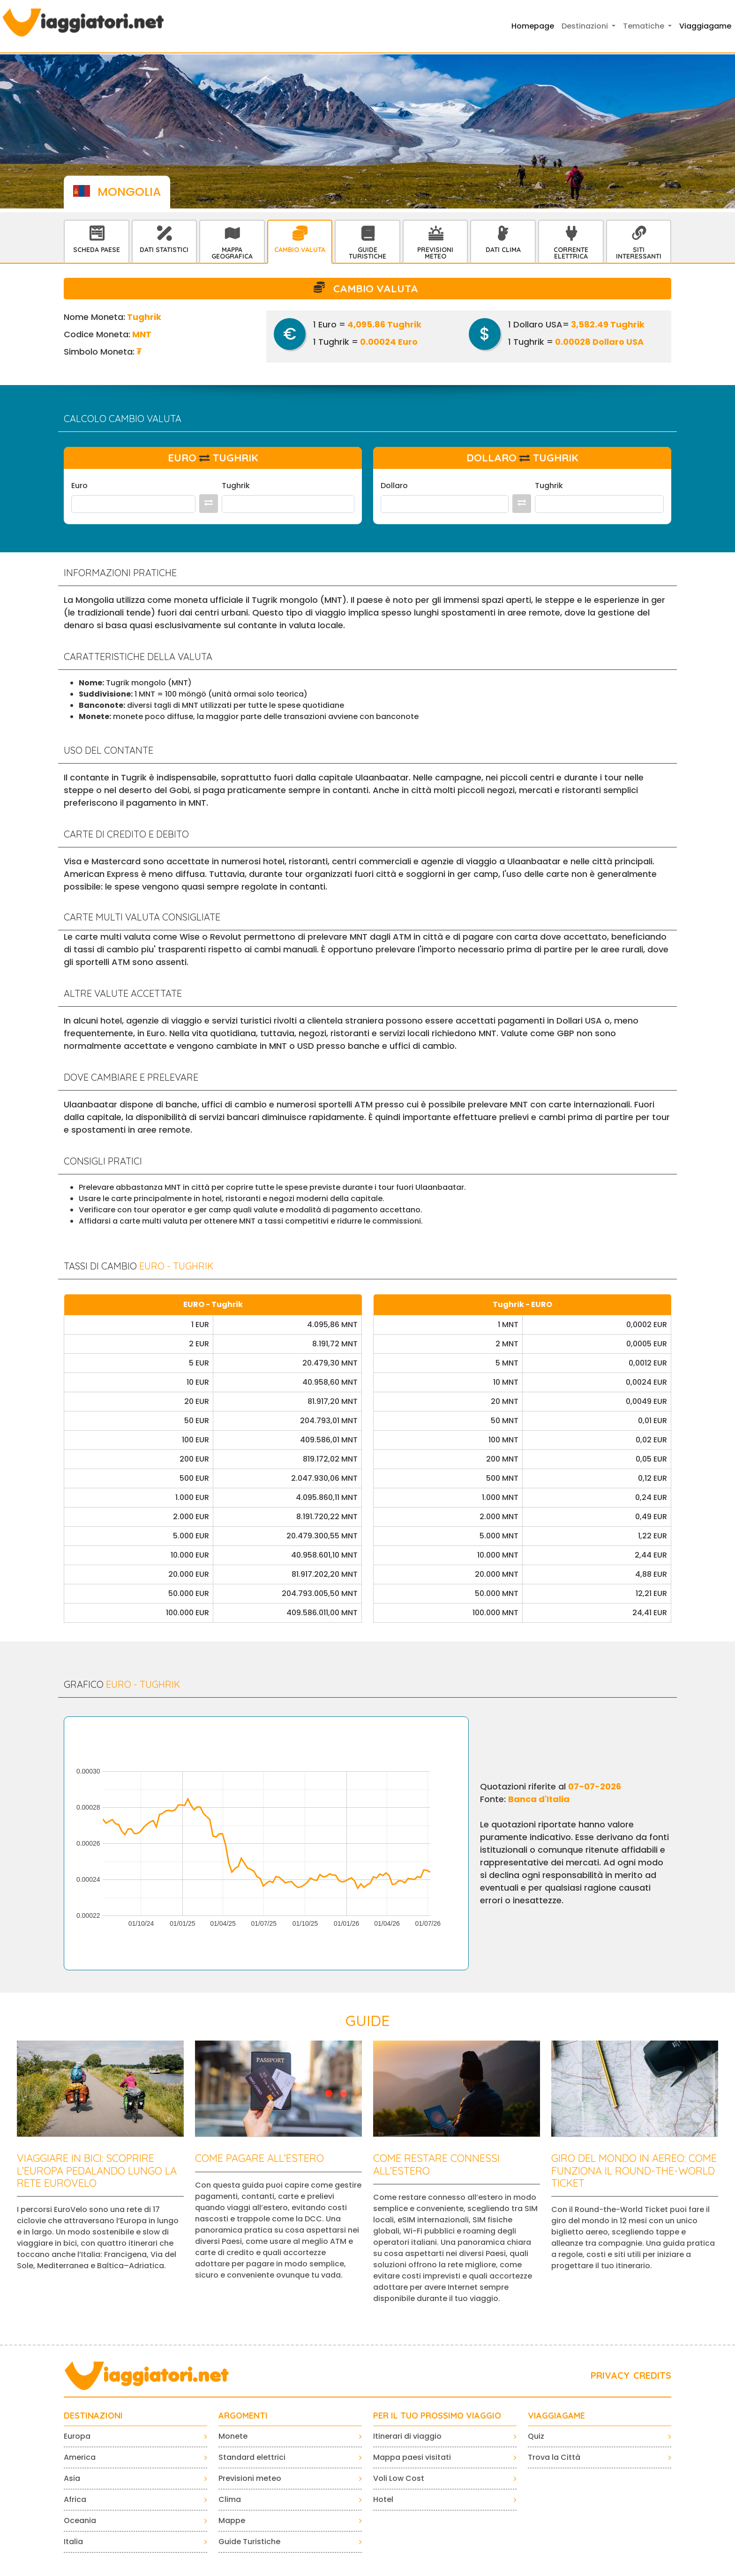  What do you see at coordinates (299, 249) in the screenshot?
I see `Cambio Valuta` at bounding box center [299, 249].